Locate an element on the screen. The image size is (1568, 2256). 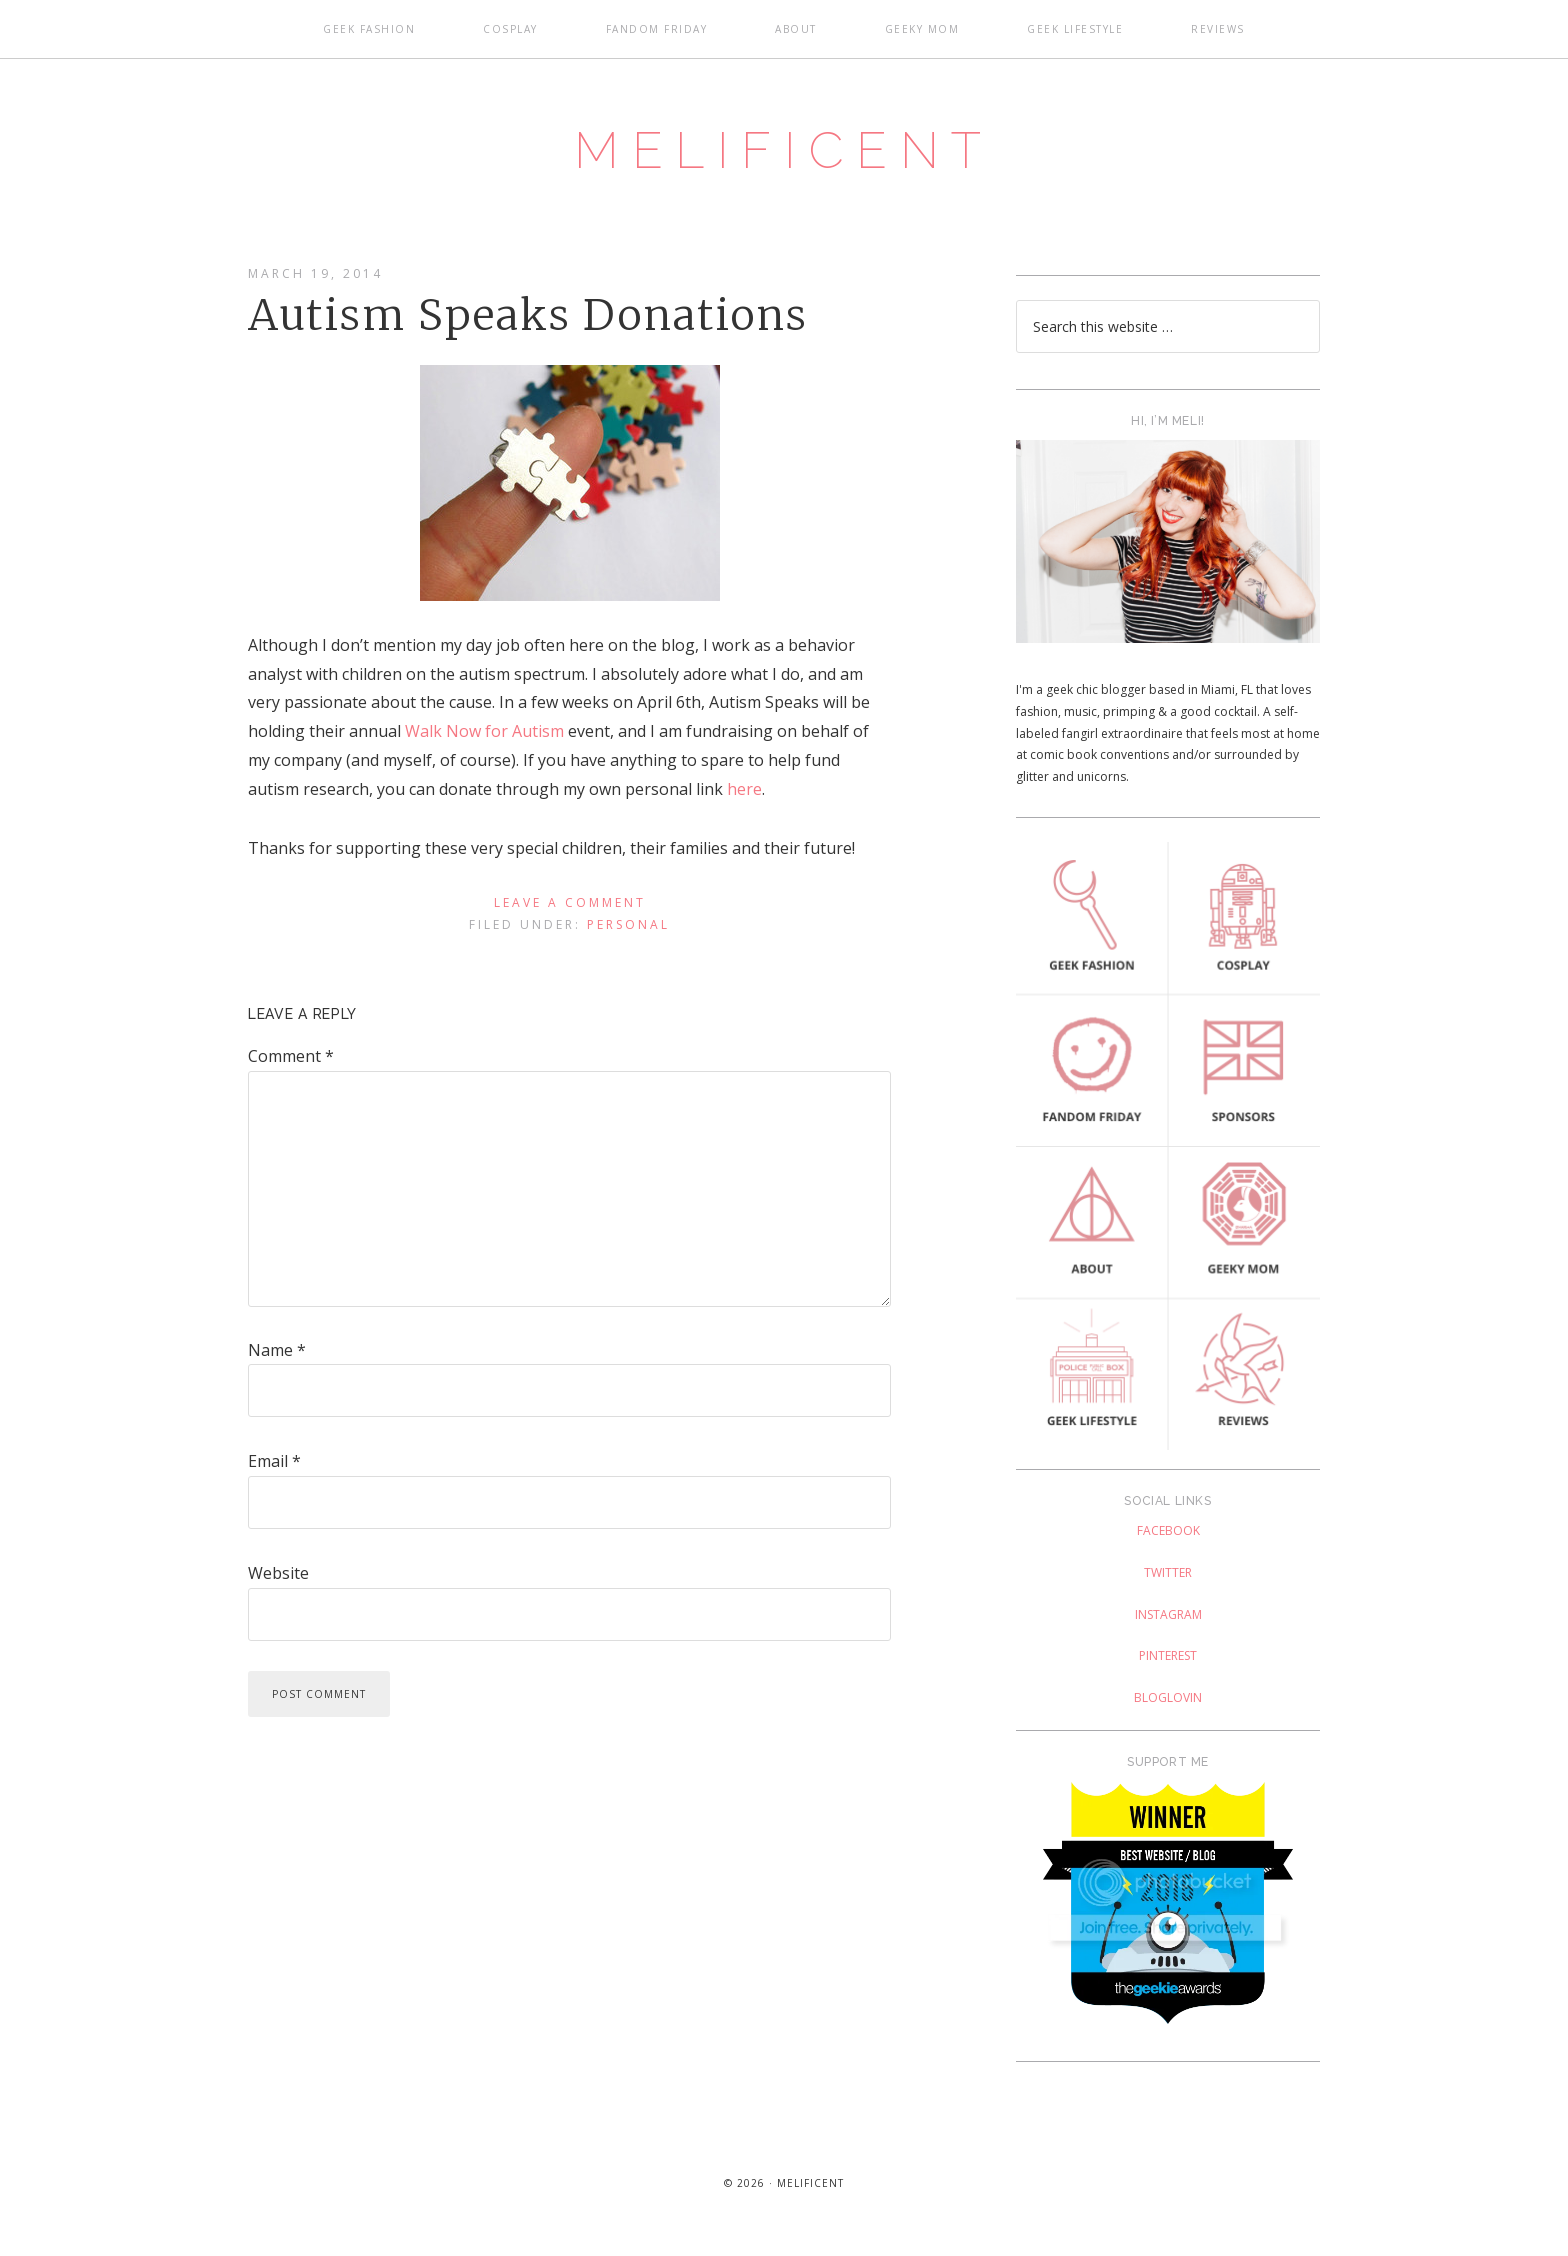
here is located at coordinates (744, 793).